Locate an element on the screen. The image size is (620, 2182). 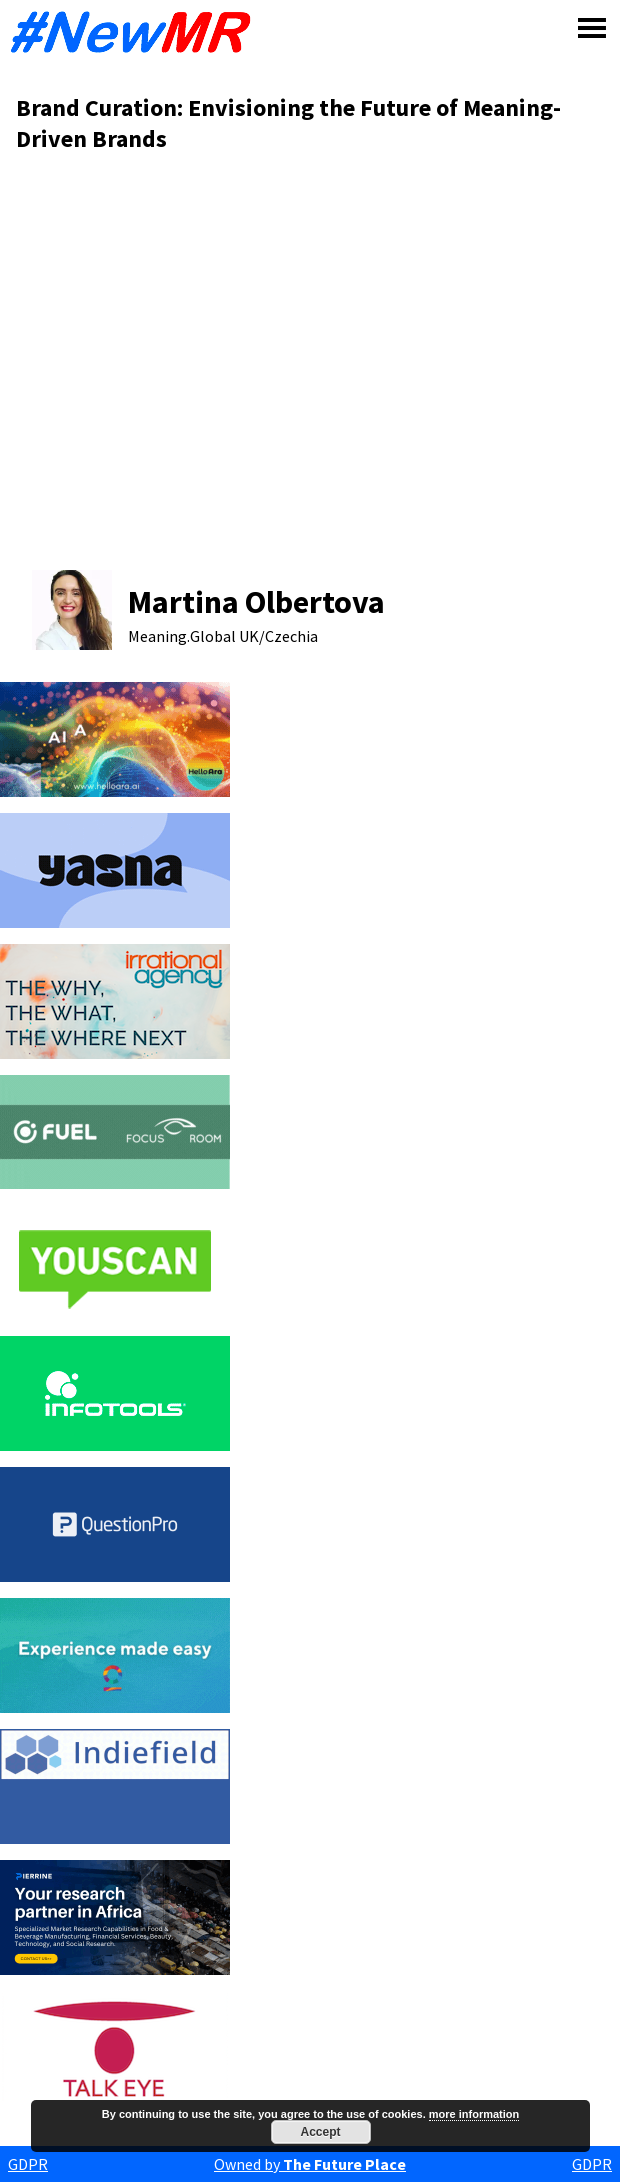
Accept is located at coordinates (320, 2132).